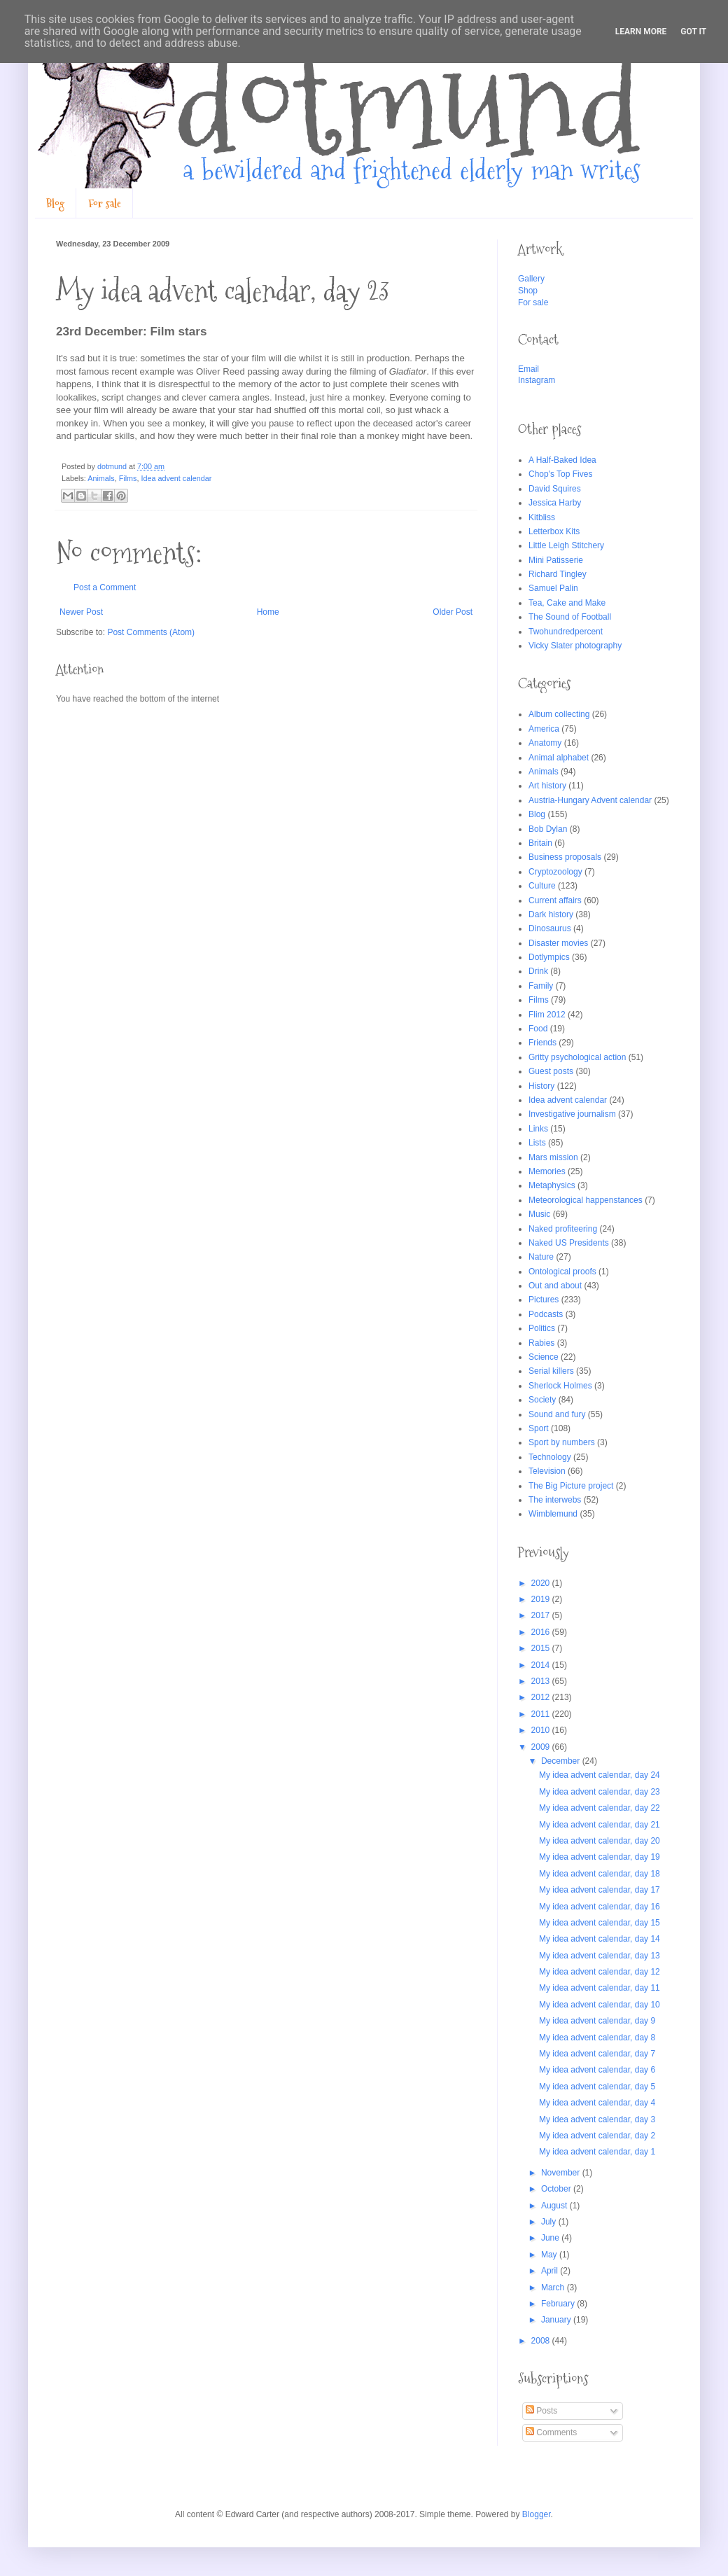 This screenshot has height=2576, width=728. Describe the element at coordinates (558, 758) in the screenshot. I see `Animal alphabet` at that location.